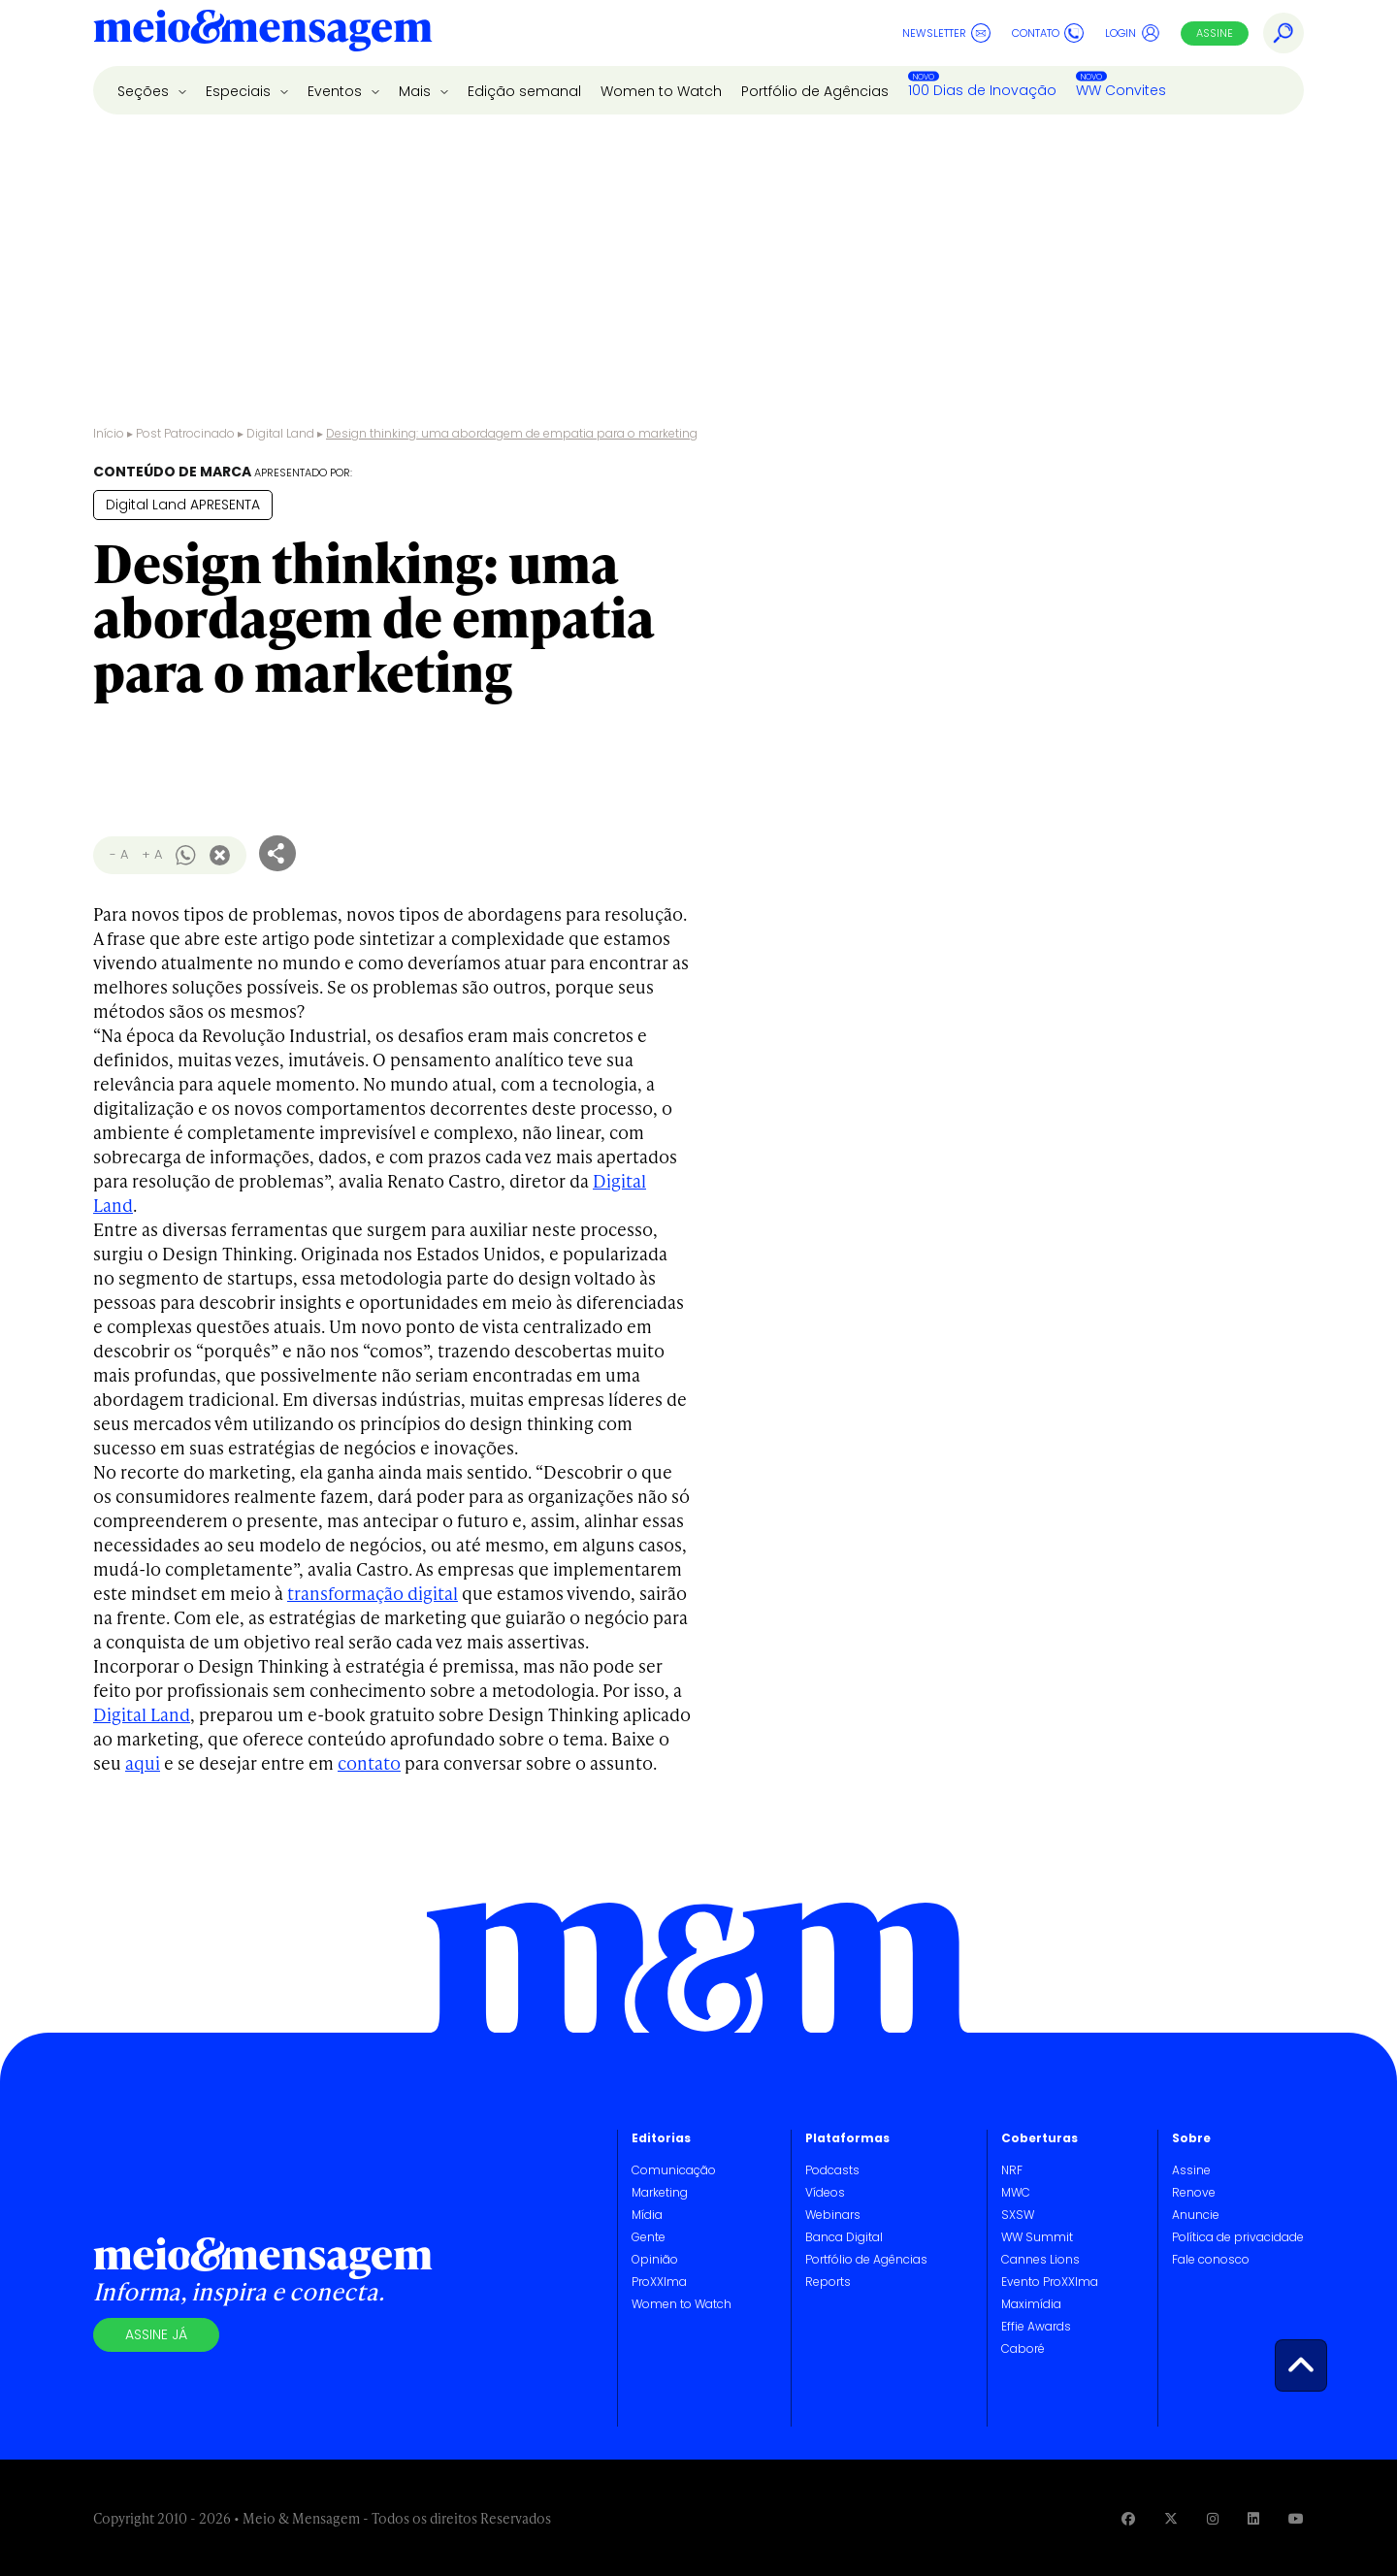  Describe the element at coordinates (674, 2170) in the screenshot. I see `Comunicação` at that location.